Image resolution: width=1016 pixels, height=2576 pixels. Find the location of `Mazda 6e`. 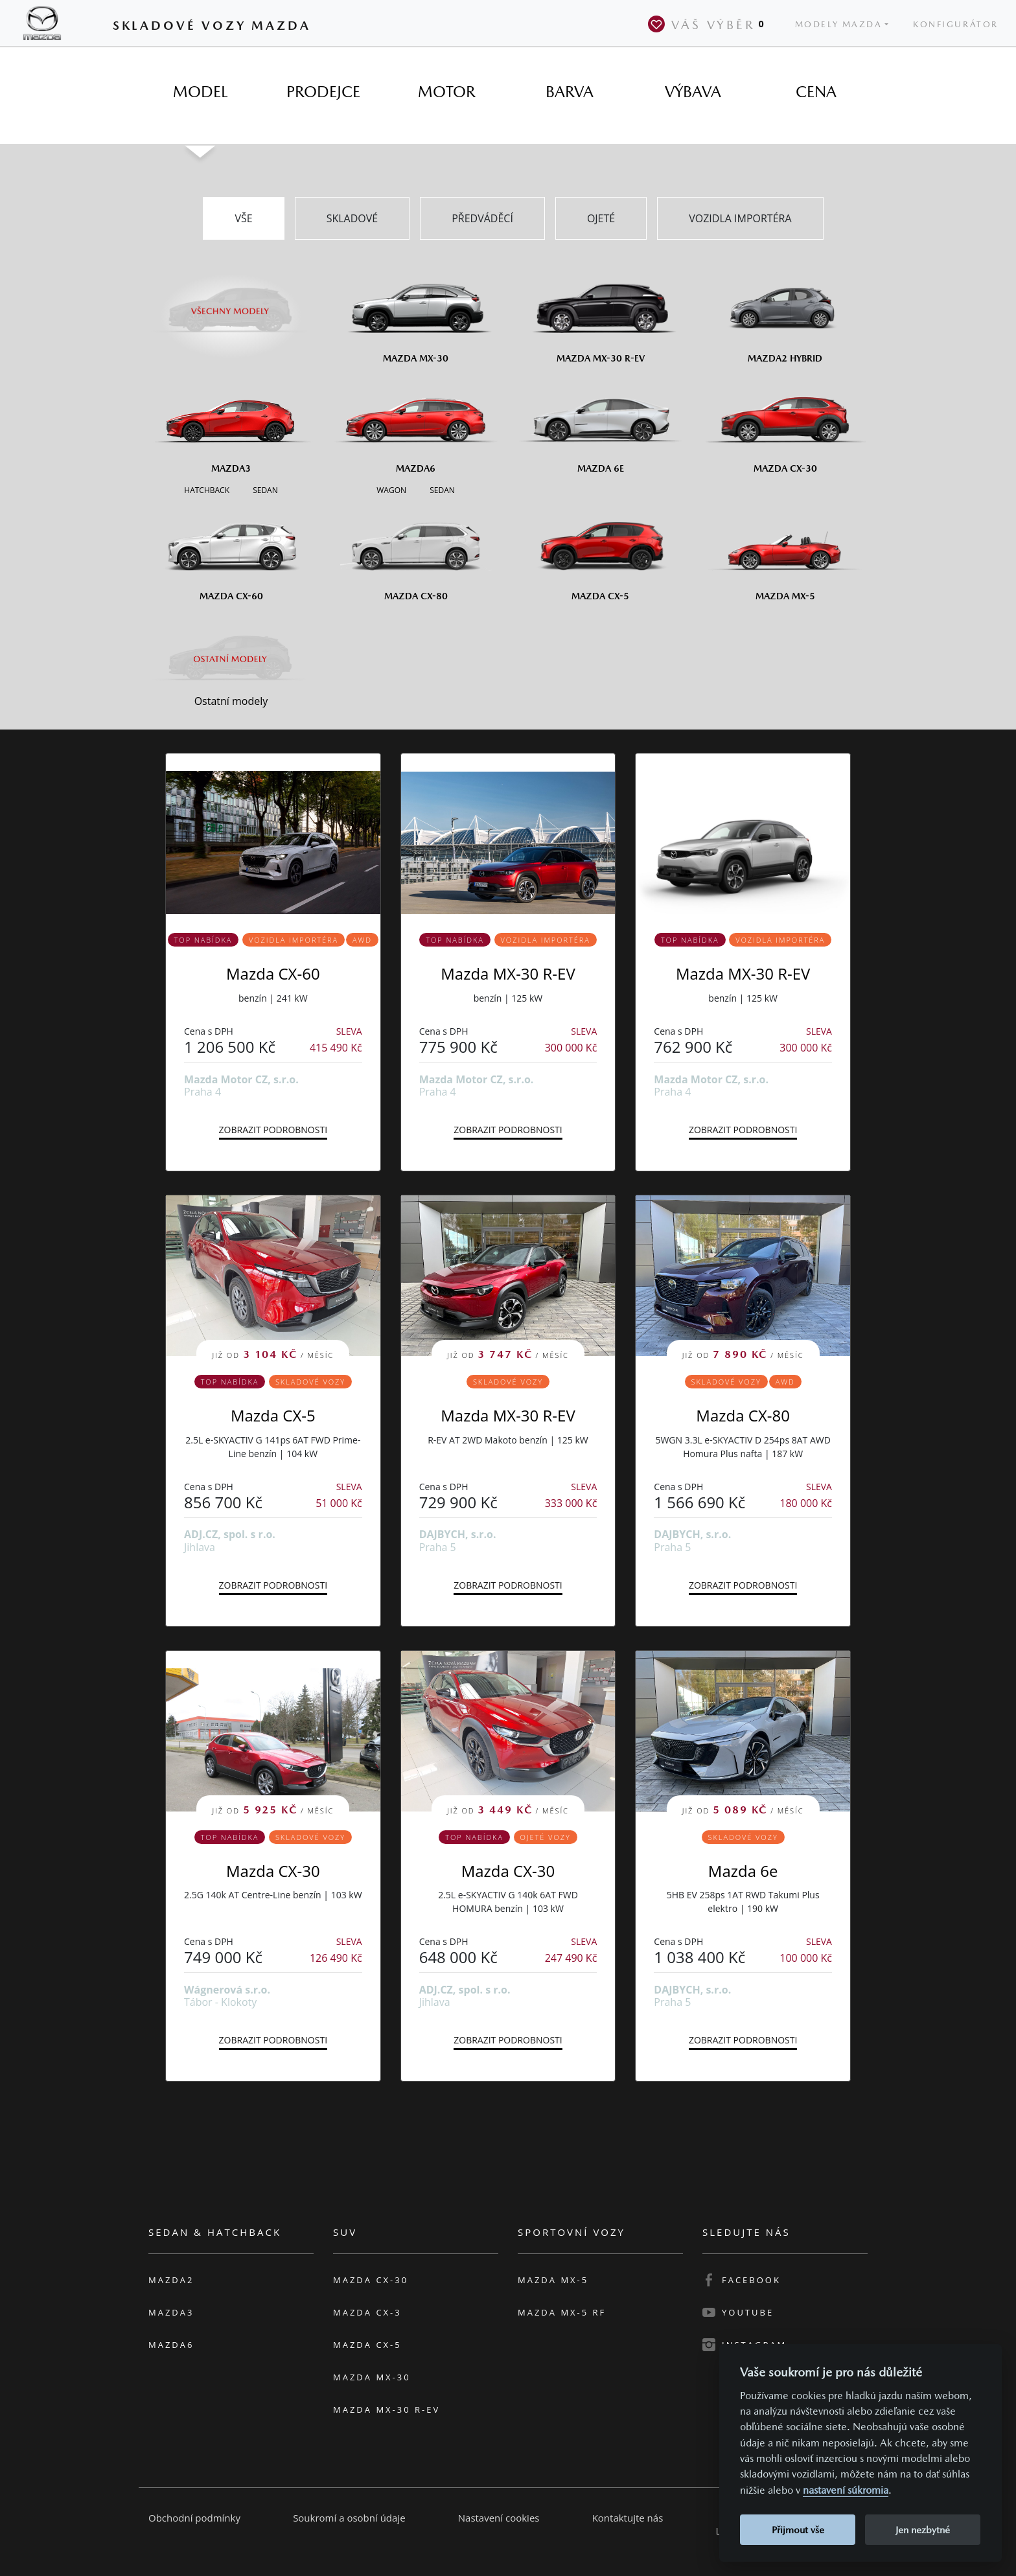

Mazda 6e is located at coordinates (743, 1870).